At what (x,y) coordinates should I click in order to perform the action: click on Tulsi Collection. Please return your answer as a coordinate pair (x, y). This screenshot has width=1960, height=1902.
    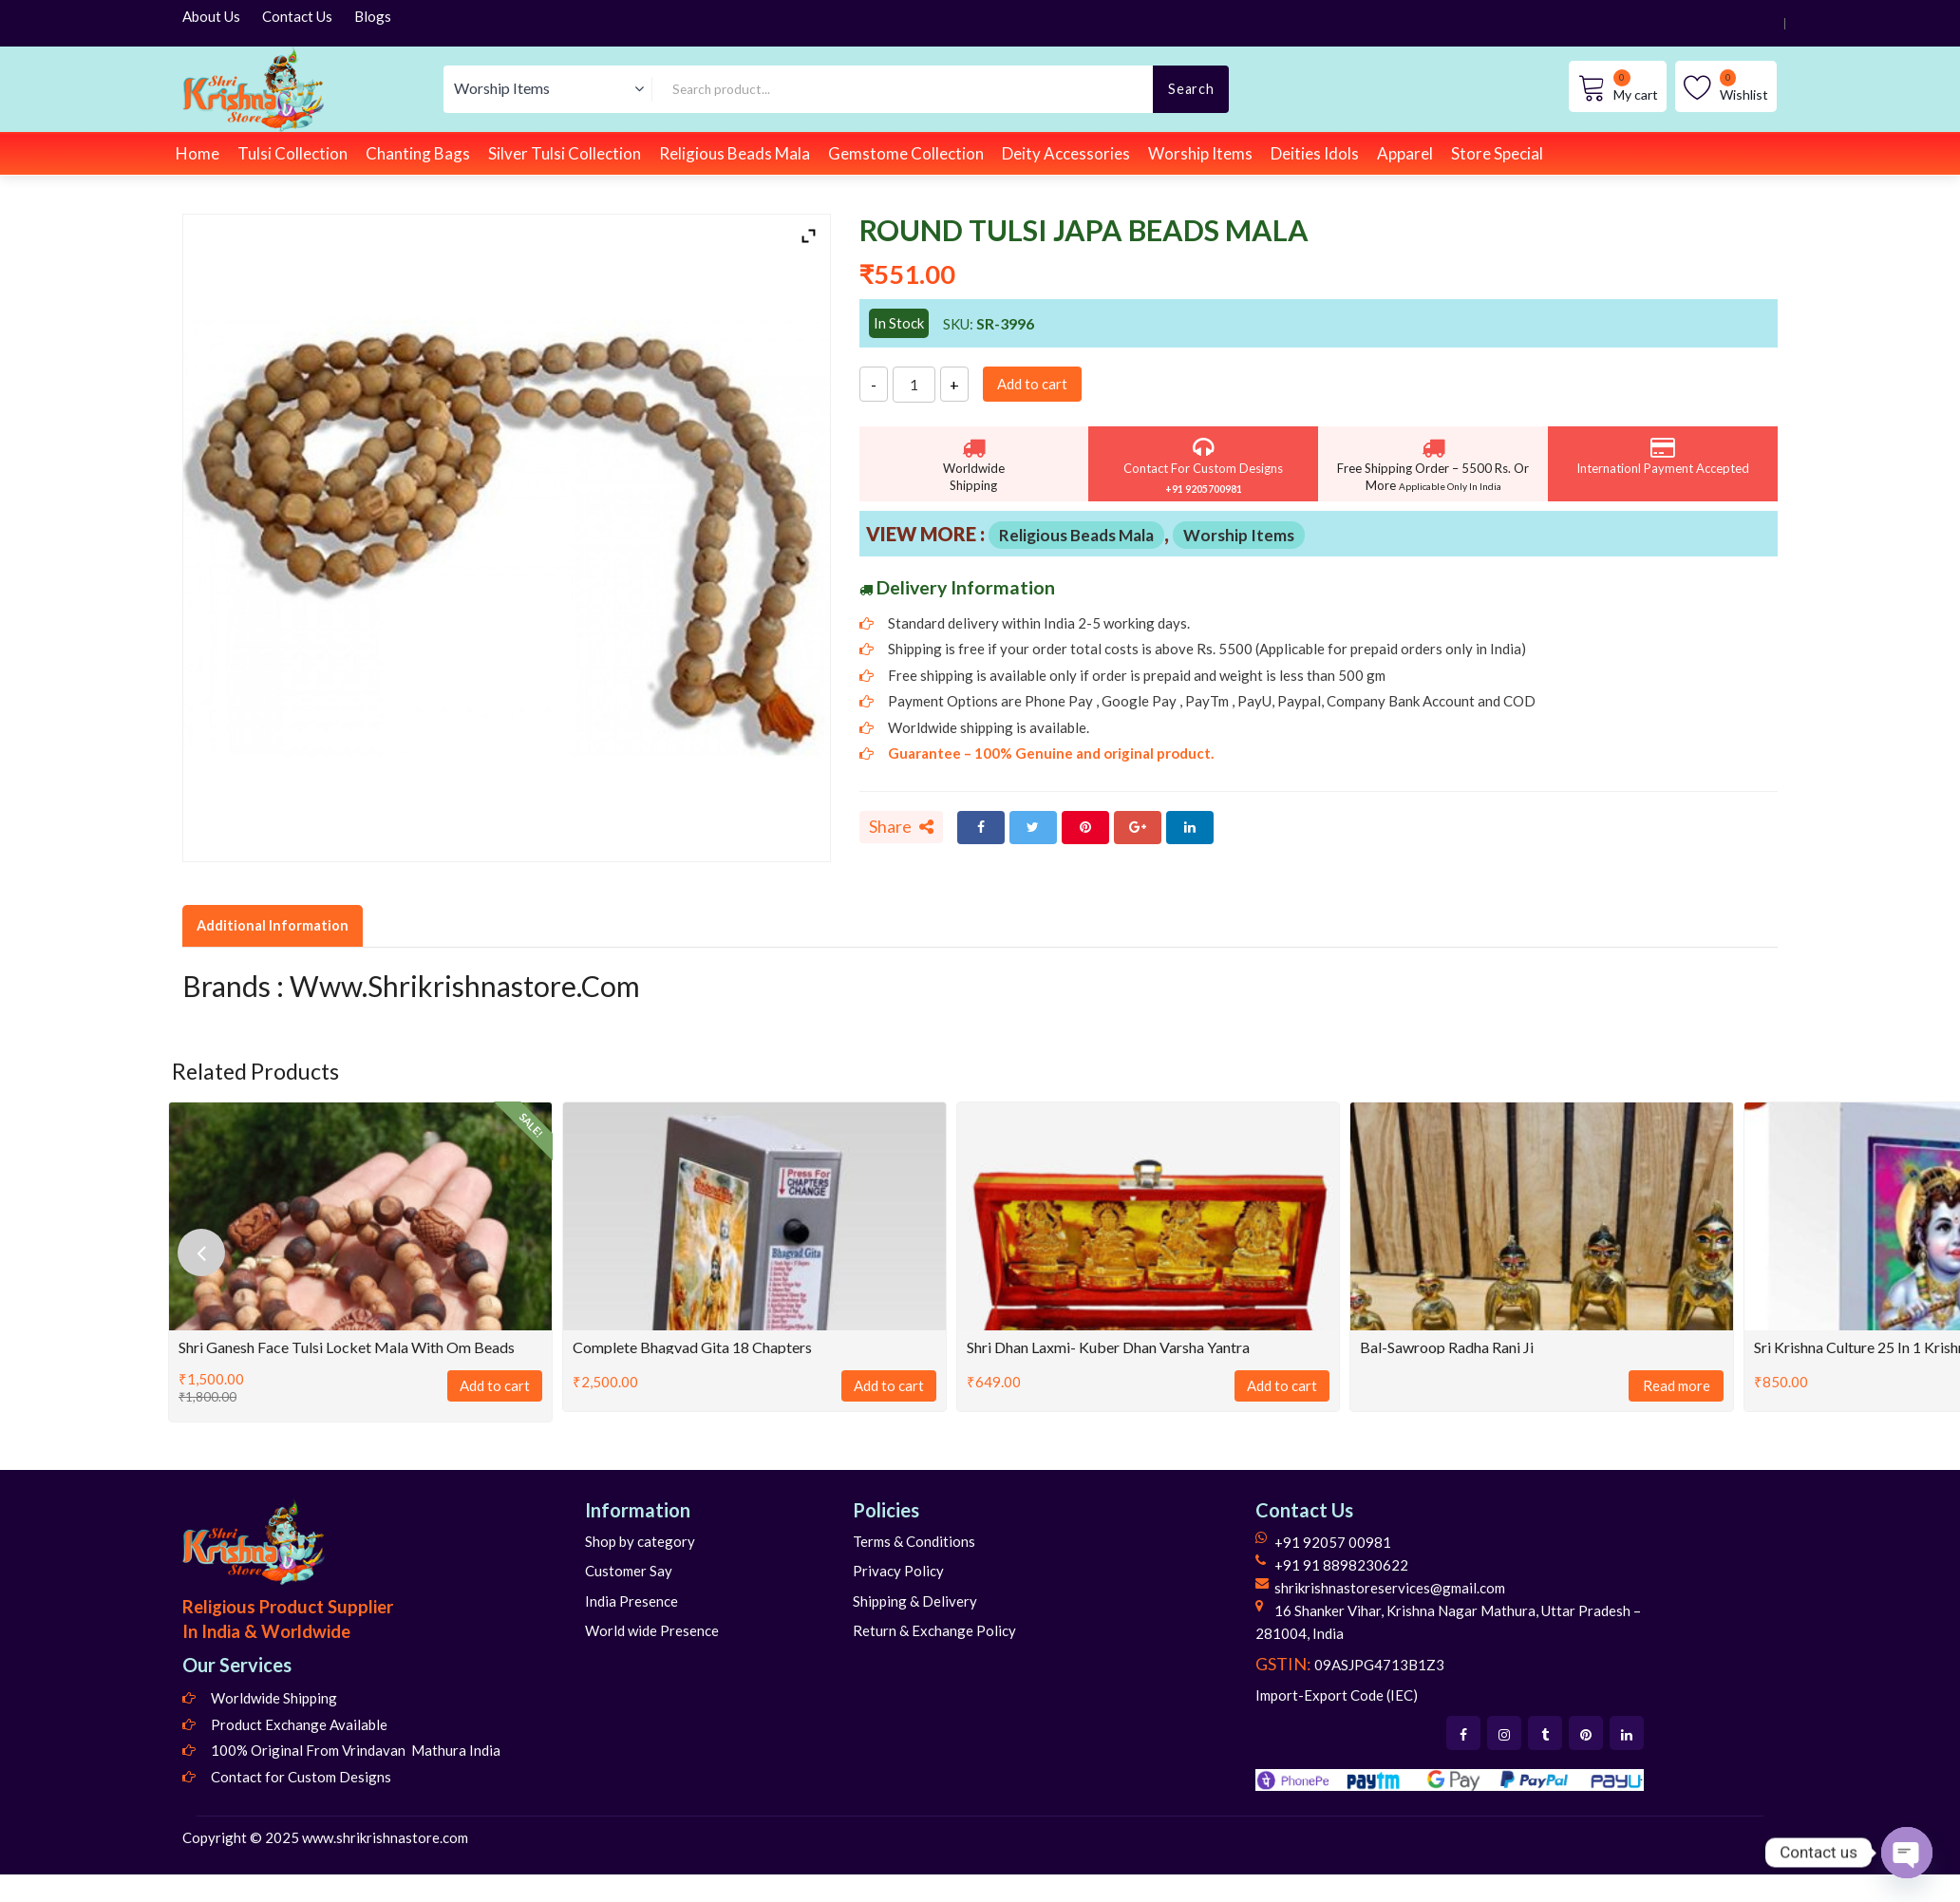
    Looking at the image, I should click on (292, 153).